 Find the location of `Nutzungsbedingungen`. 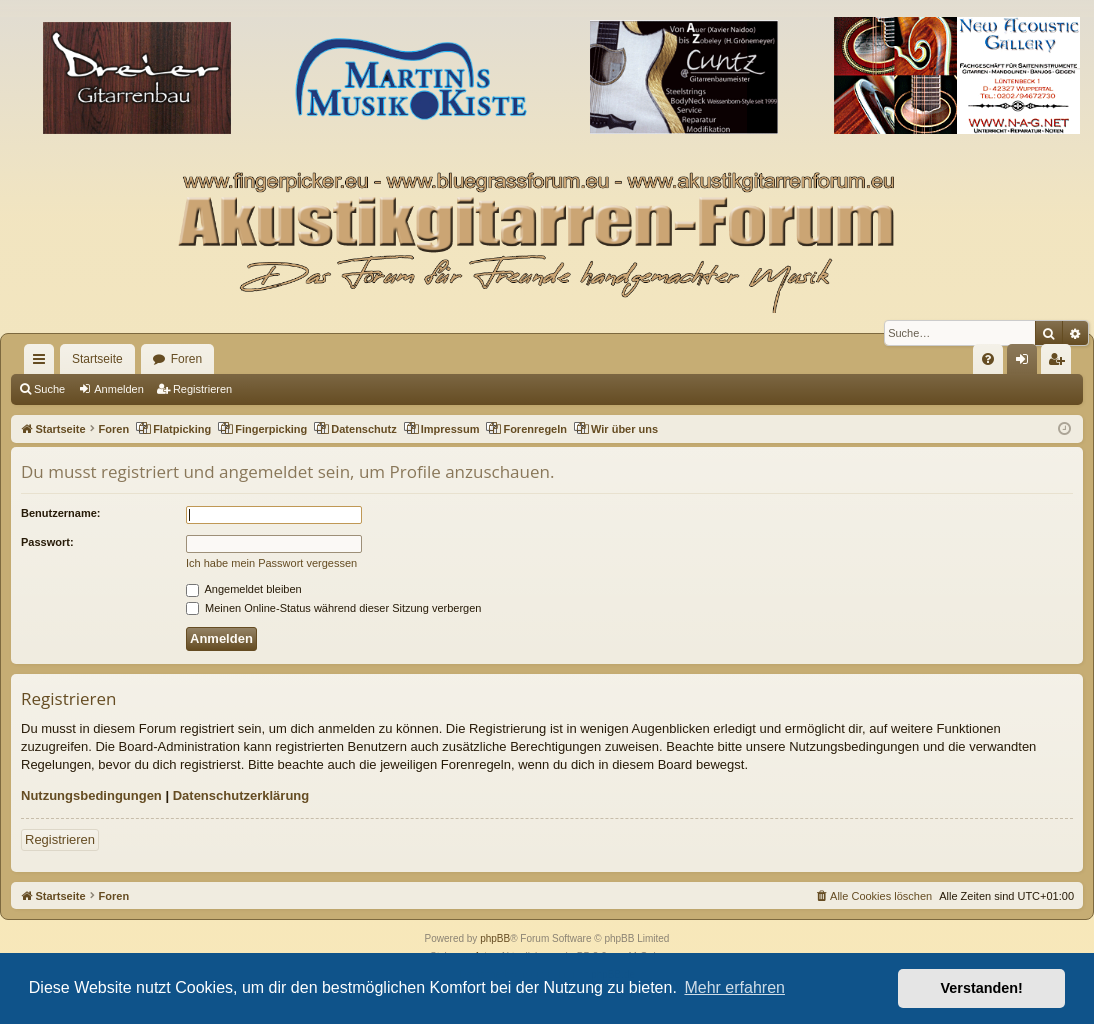

Nutzungsbedingungen is located at coordinates (91, 795).